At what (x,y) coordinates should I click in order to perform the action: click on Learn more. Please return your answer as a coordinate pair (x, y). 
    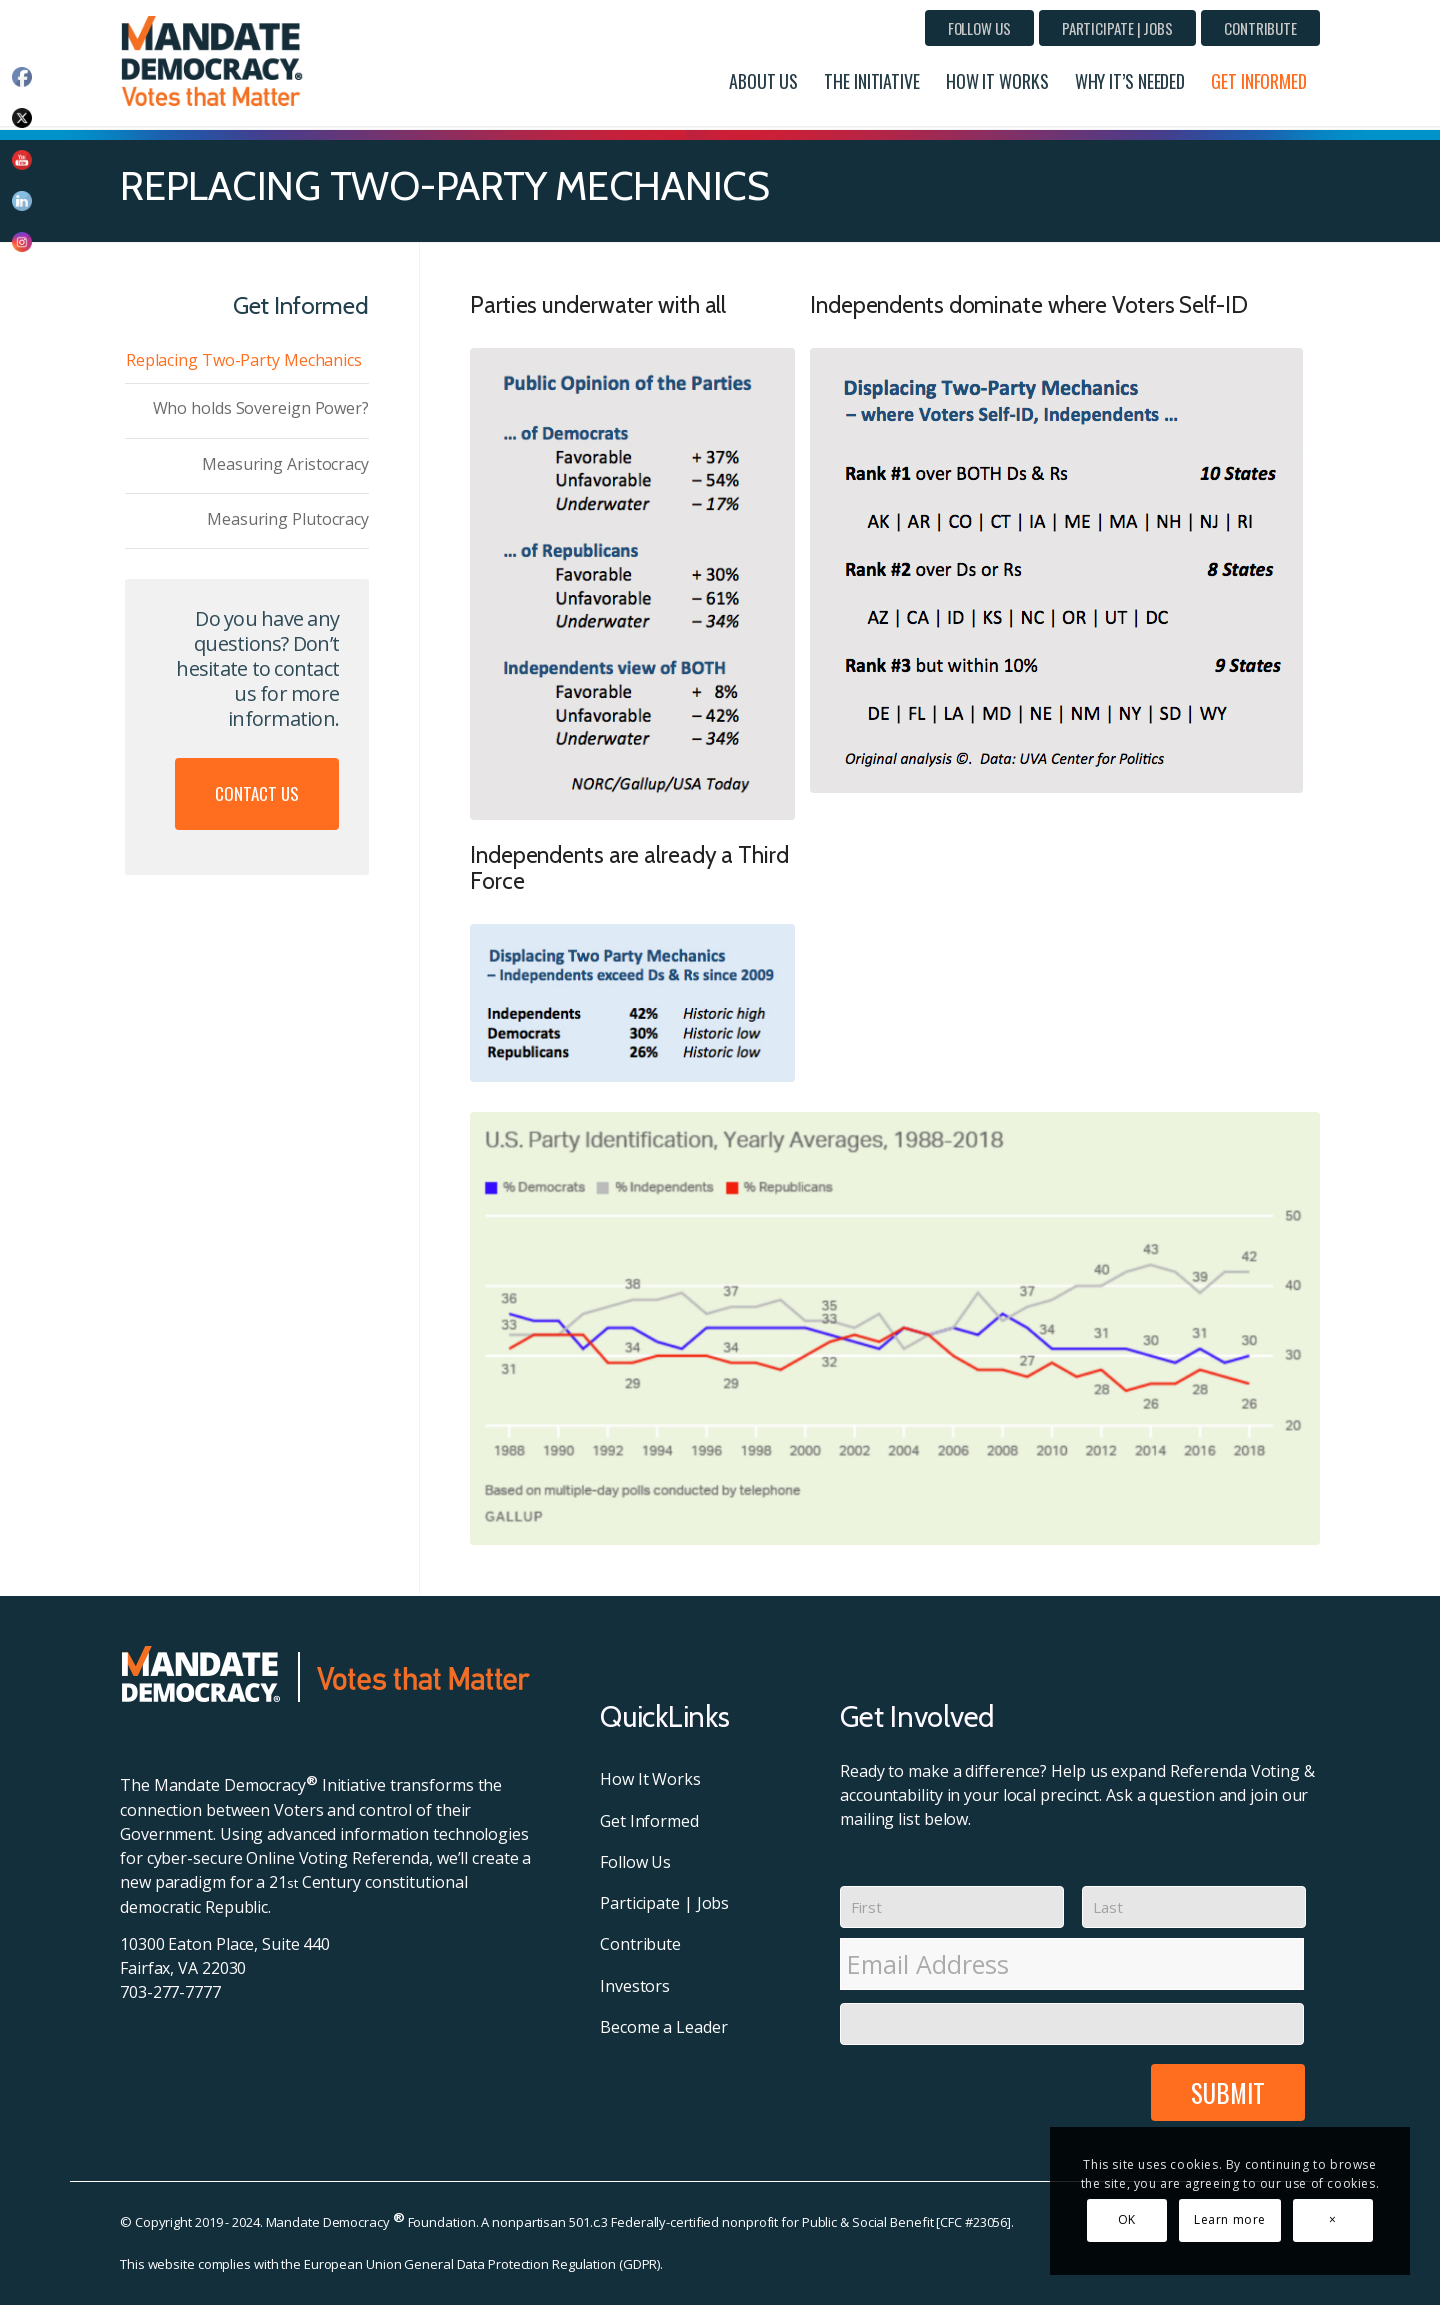
    Looking at the image, I should click on (1230, 2219).